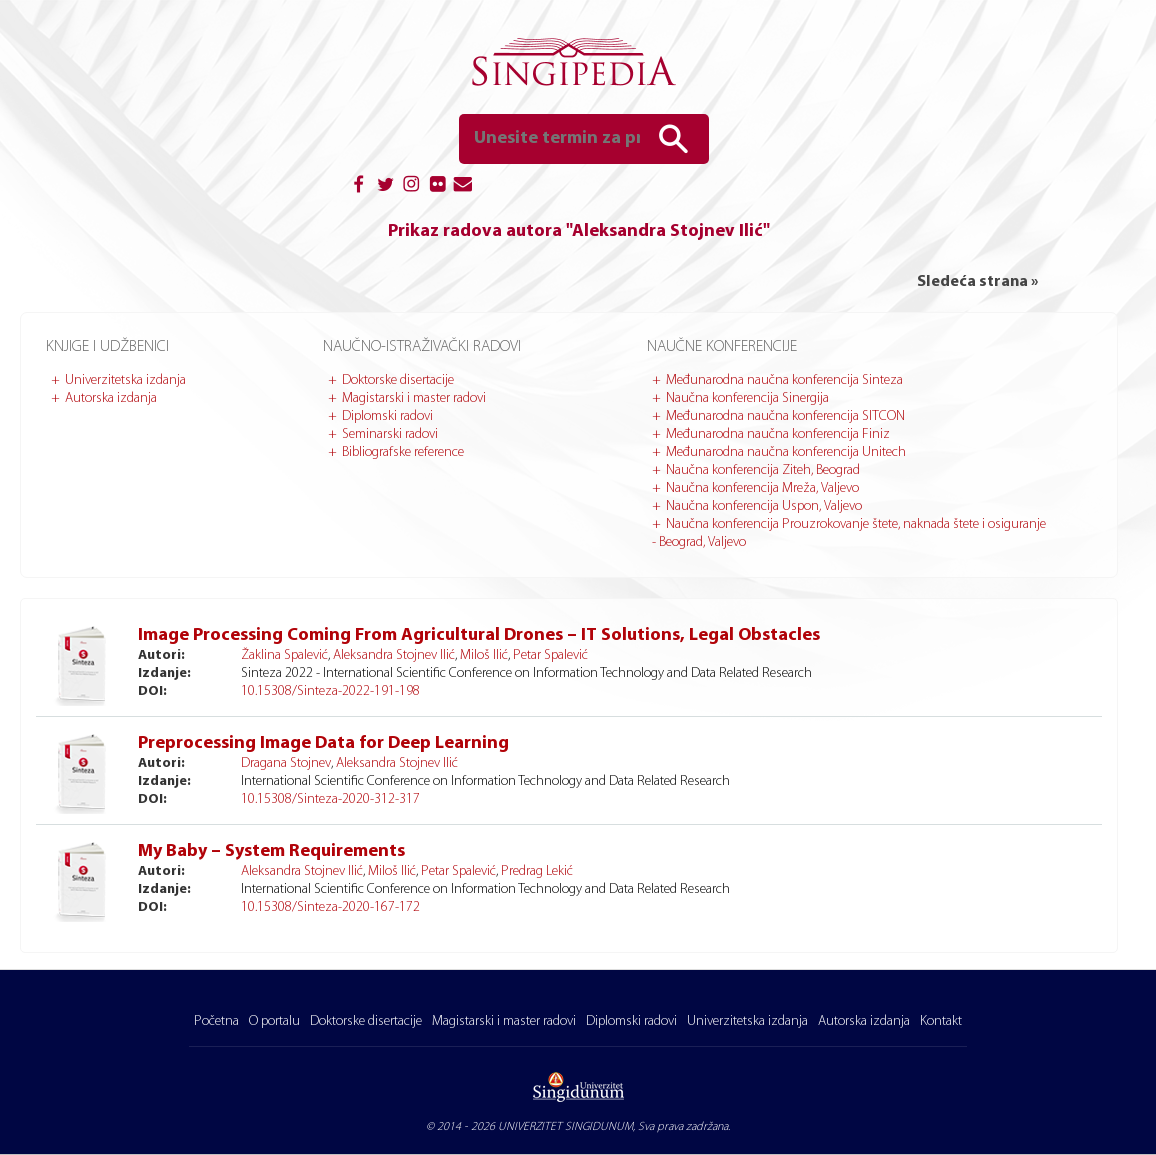 The width and height of the screenshot is (1156, 1155). What do you see at coordinates (216, 1021) in the screenshot?
I see `Početna` at bounding box center [216, 1021].